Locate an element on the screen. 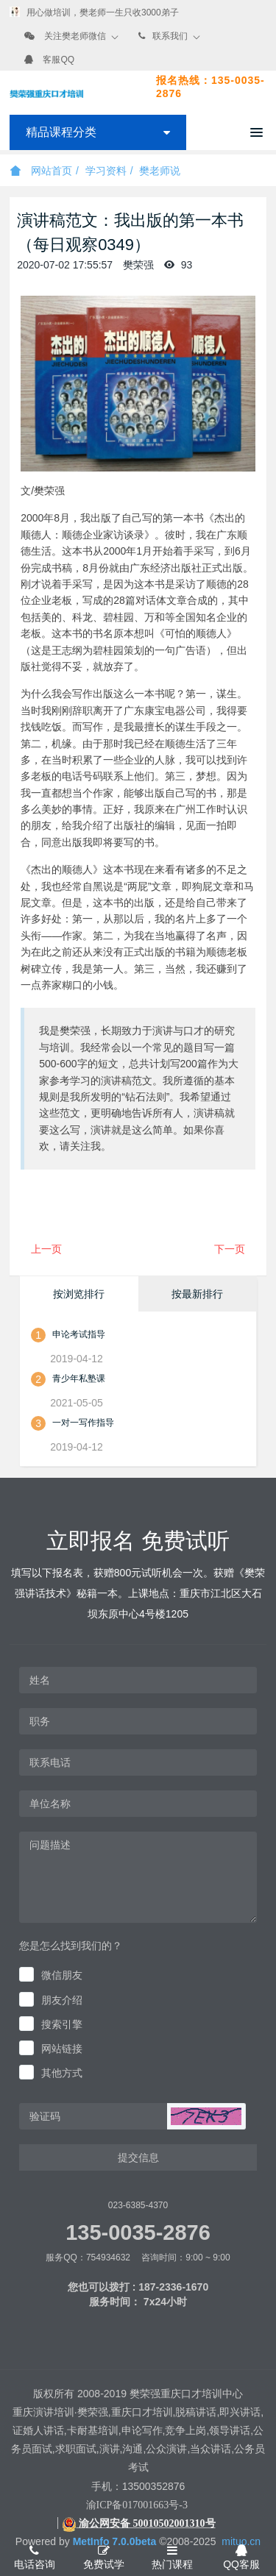  客服QQ is located at coordinates (58, 59).